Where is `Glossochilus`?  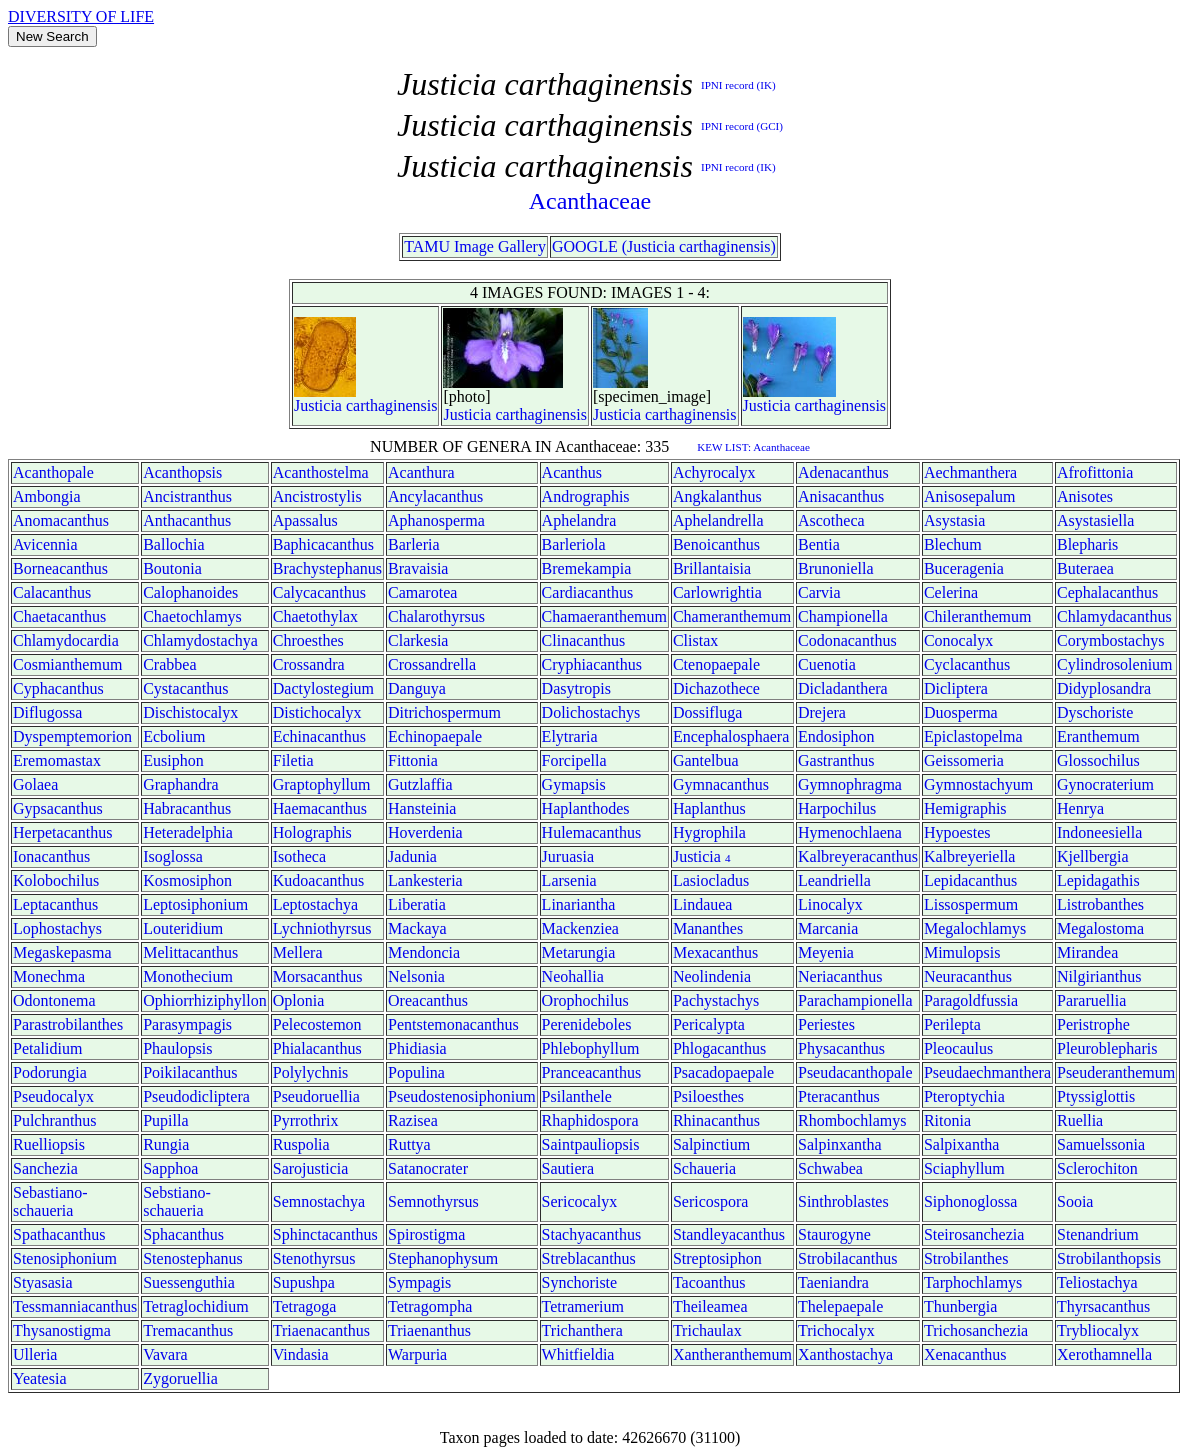 Glossochilus is located at coordinates (1098, 760).